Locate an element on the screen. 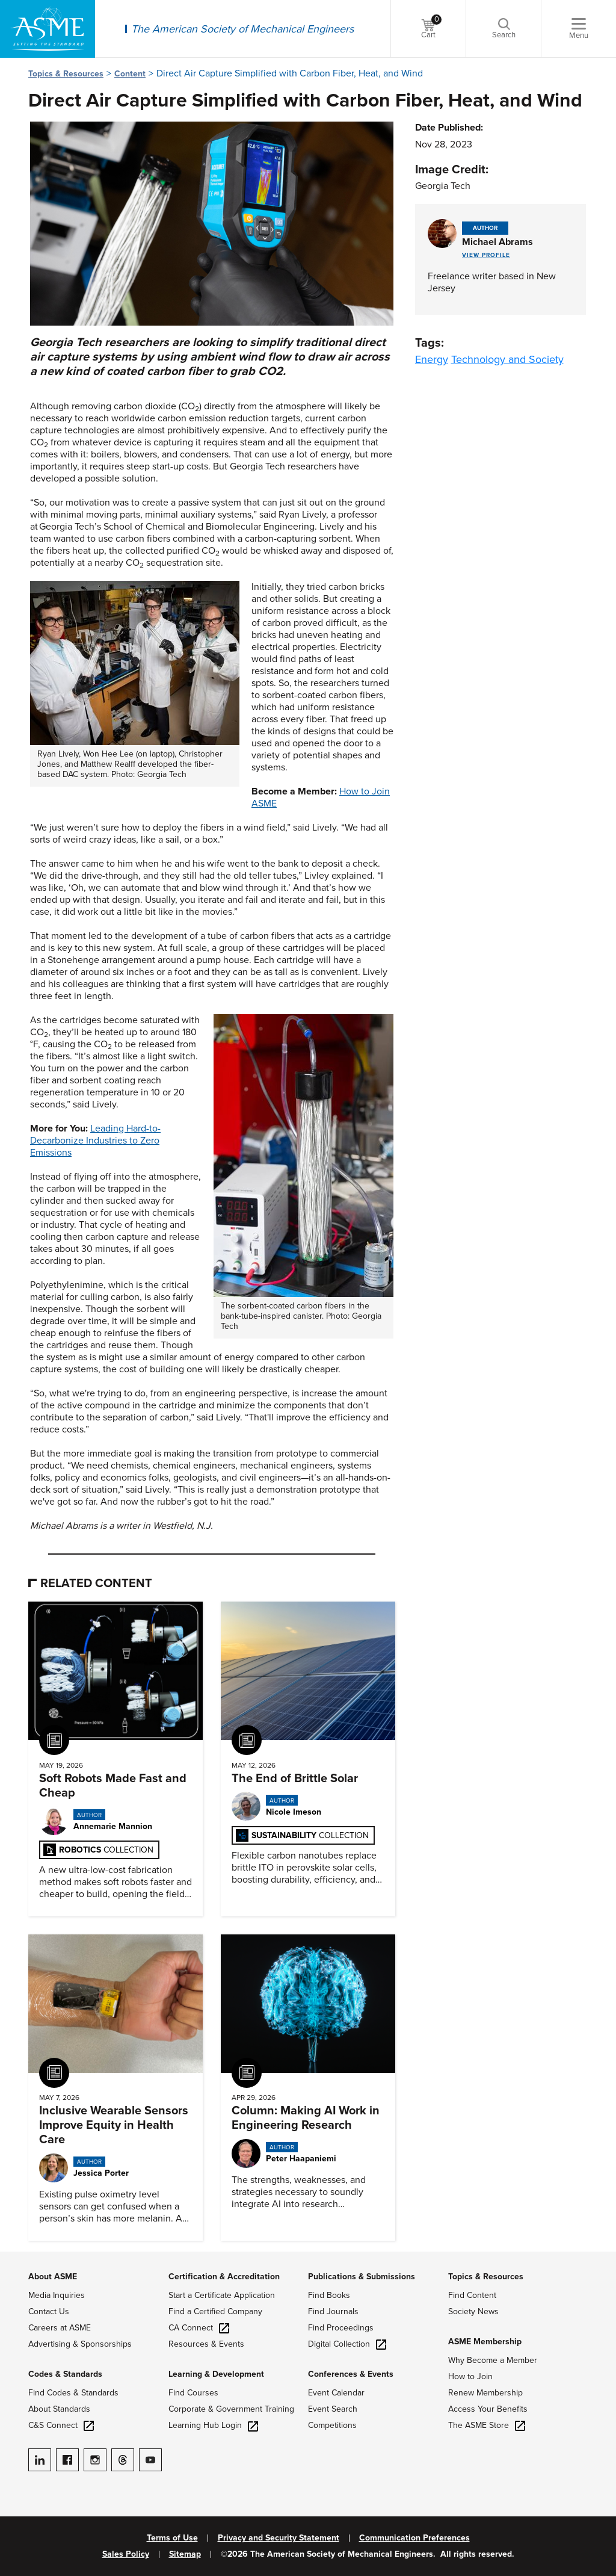  Find Journals is located at coordinates (333, 2311).